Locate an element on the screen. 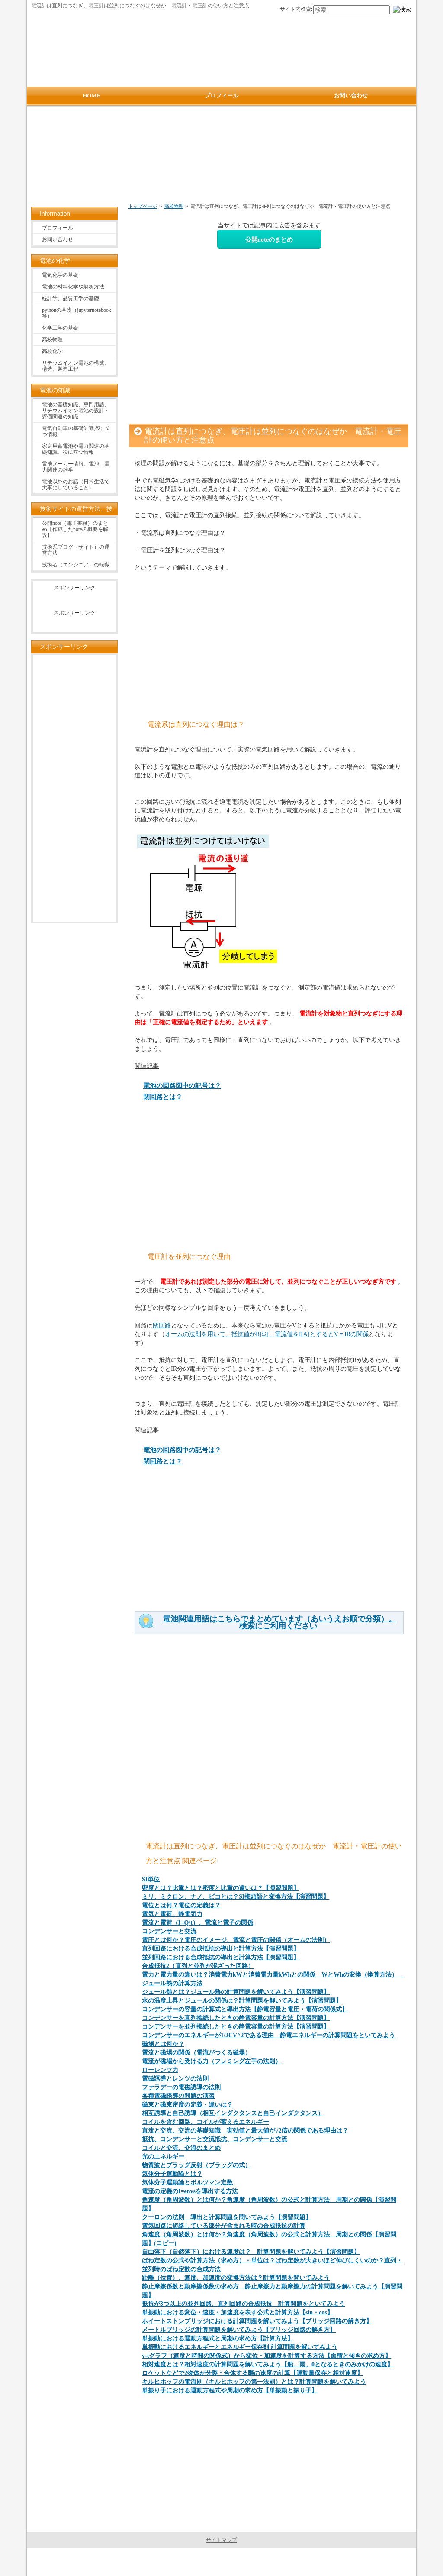 Image resolution: width=443 pixels, height=2576 pixels. オームの法則を用いて、抵抗値がR[Ω]、電流値をI[A]とするとV＝IRの関係 is located at coordinates (267, 1333).